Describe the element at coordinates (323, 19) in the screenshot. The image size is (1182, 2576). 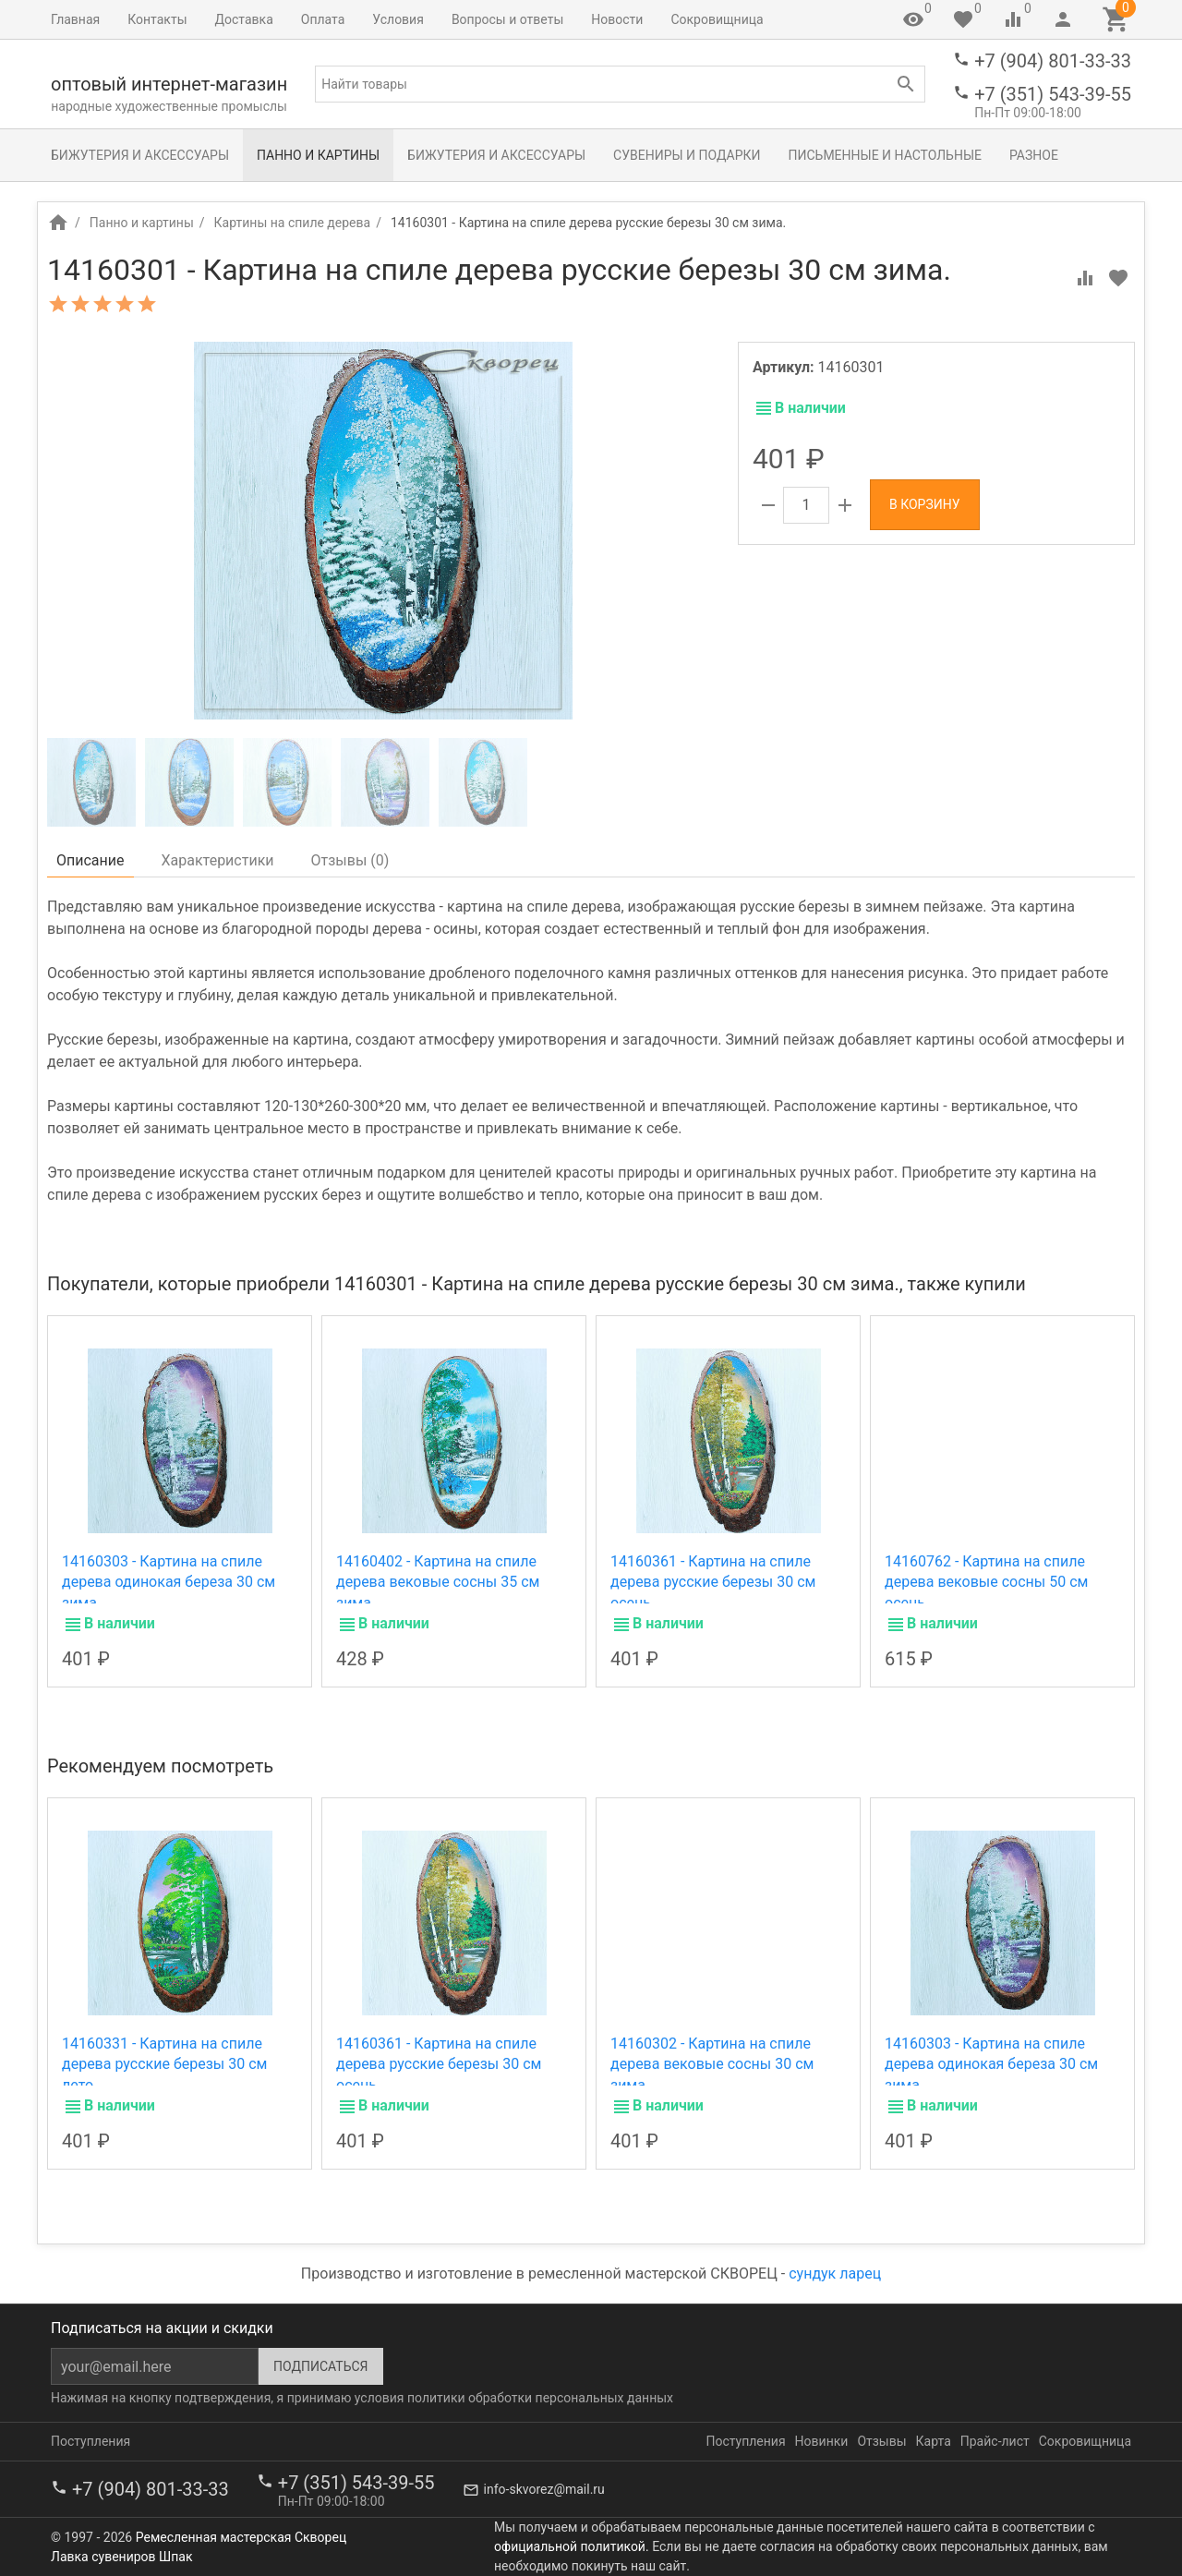
I see `Оплата` at that location.